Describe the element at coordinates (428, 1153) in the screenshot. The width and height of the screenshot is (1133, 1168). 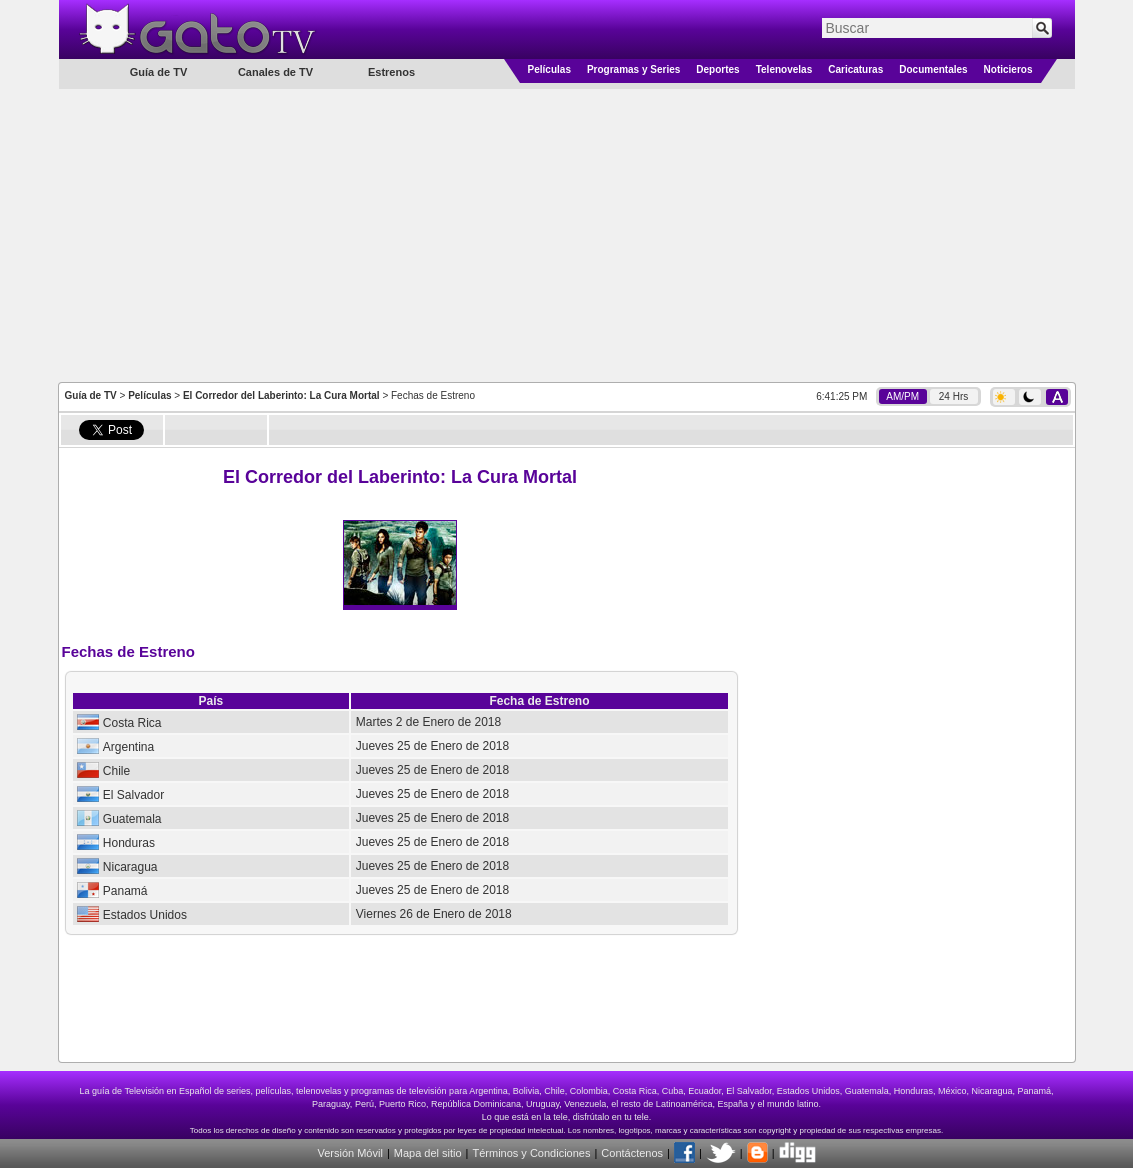
I see `Mapa del sitio` at that location.